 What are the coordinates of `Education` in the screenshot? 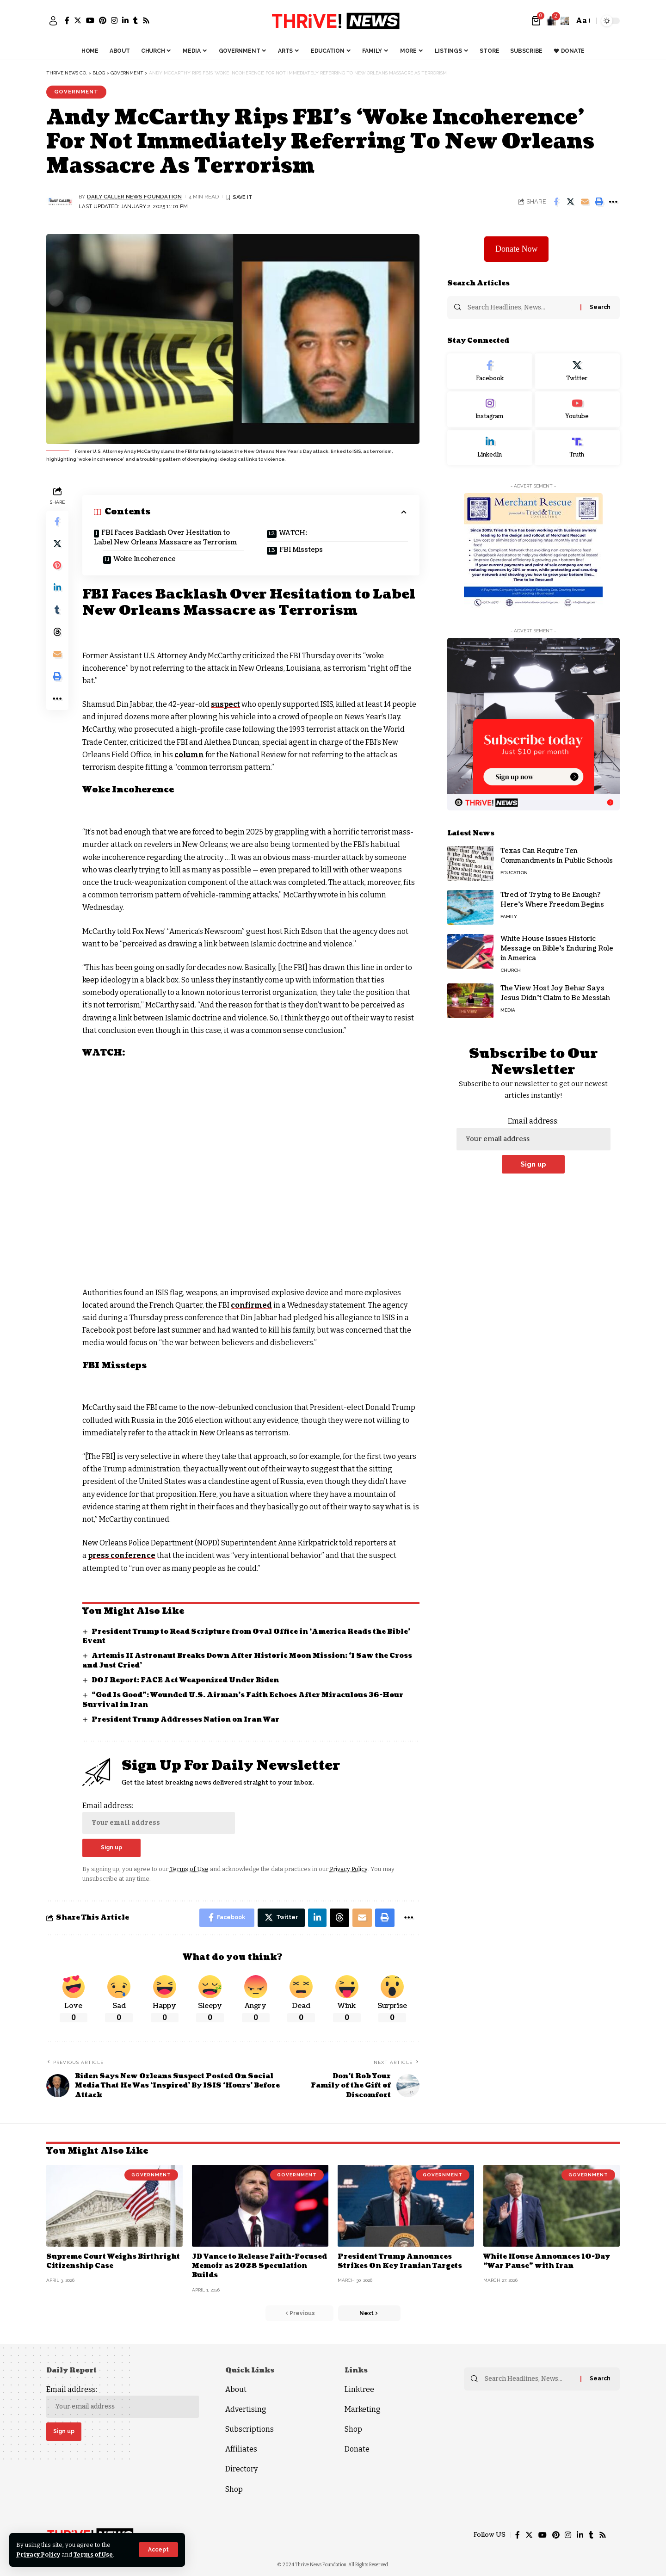 It's located at (514, 870).